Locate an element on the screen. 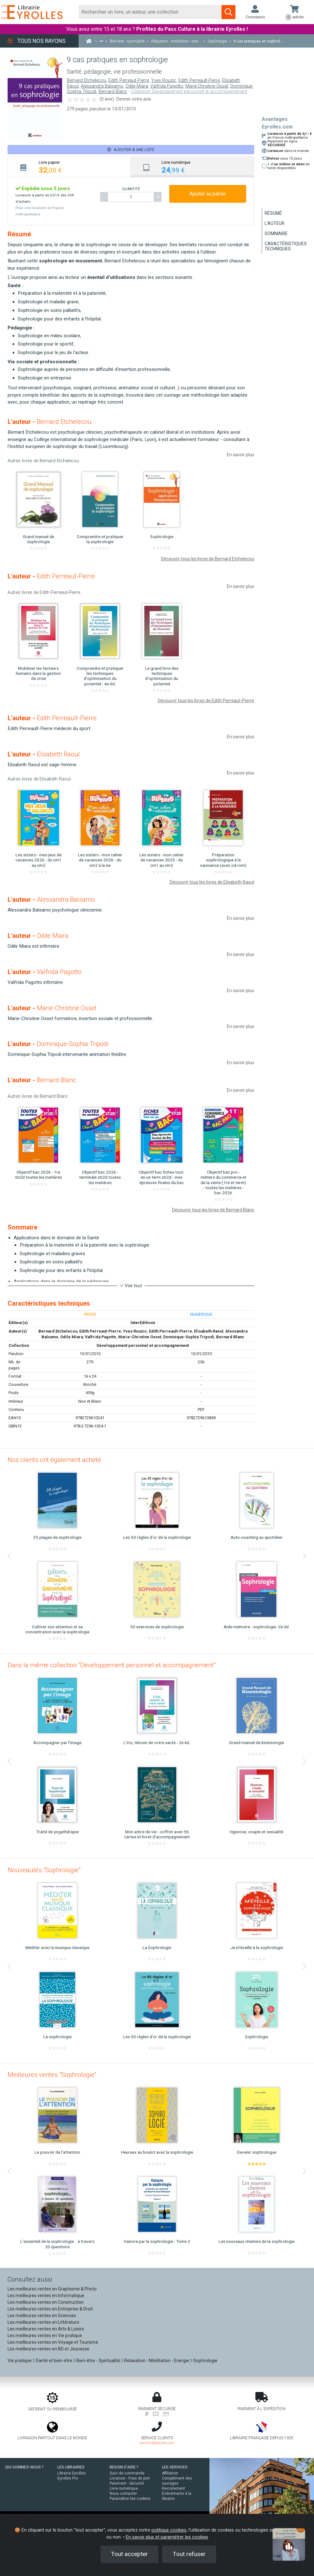 The width and height of the screenshot is (314, 2576). Nous contacter is located at coordinates (123, 2493).